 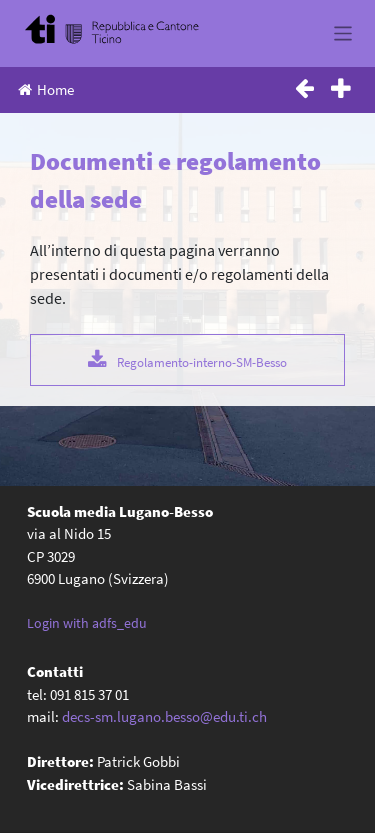 What do you see at coordinates (343, 33) in the screenshot?
I see `[Toggle navigation]` at bounding box center [343, 33].